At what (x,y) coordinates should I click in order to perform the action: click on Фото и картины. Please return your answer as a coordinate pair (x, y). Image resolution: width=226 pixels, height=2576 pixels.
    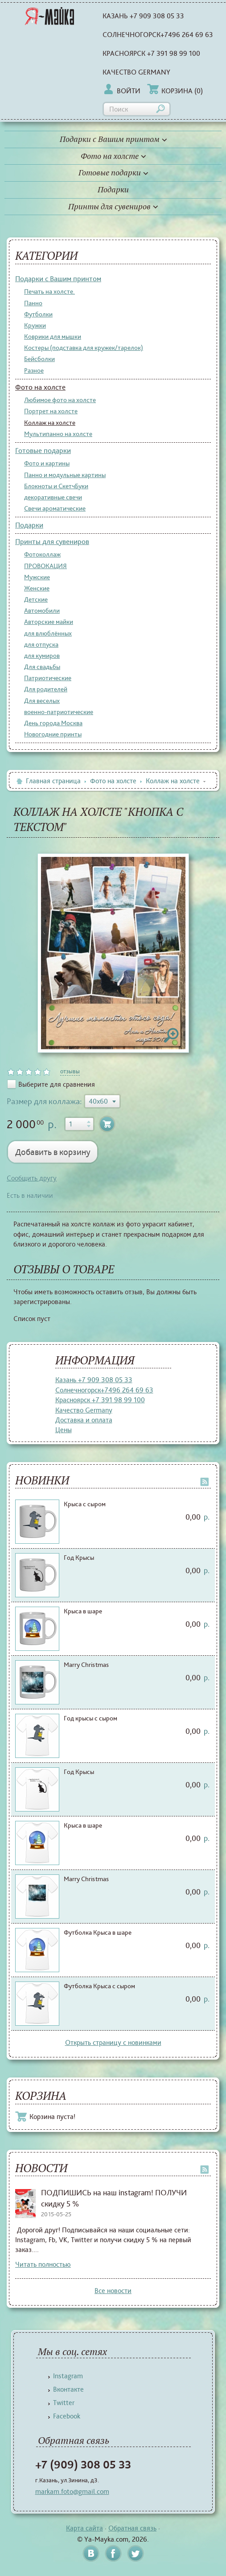
    Looking at the image, I should click on (47, 463).